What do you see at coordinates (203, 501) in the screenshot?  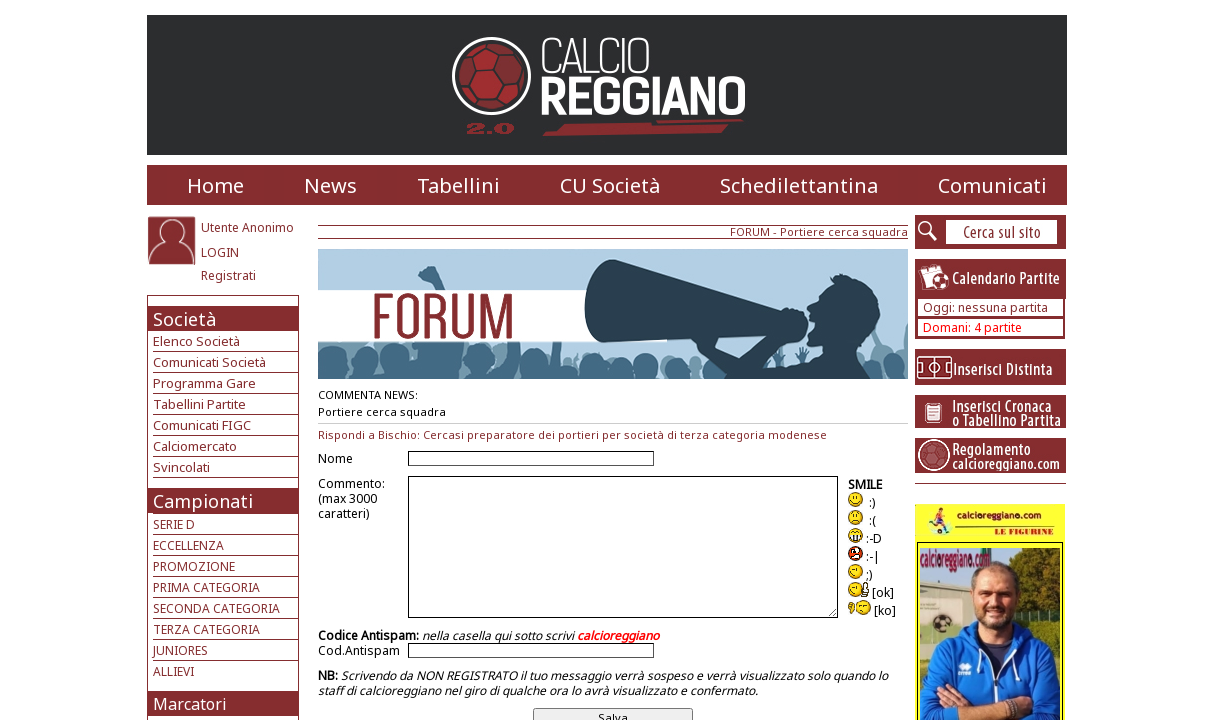 I see `Campionati` at bounding box center [203, 501].